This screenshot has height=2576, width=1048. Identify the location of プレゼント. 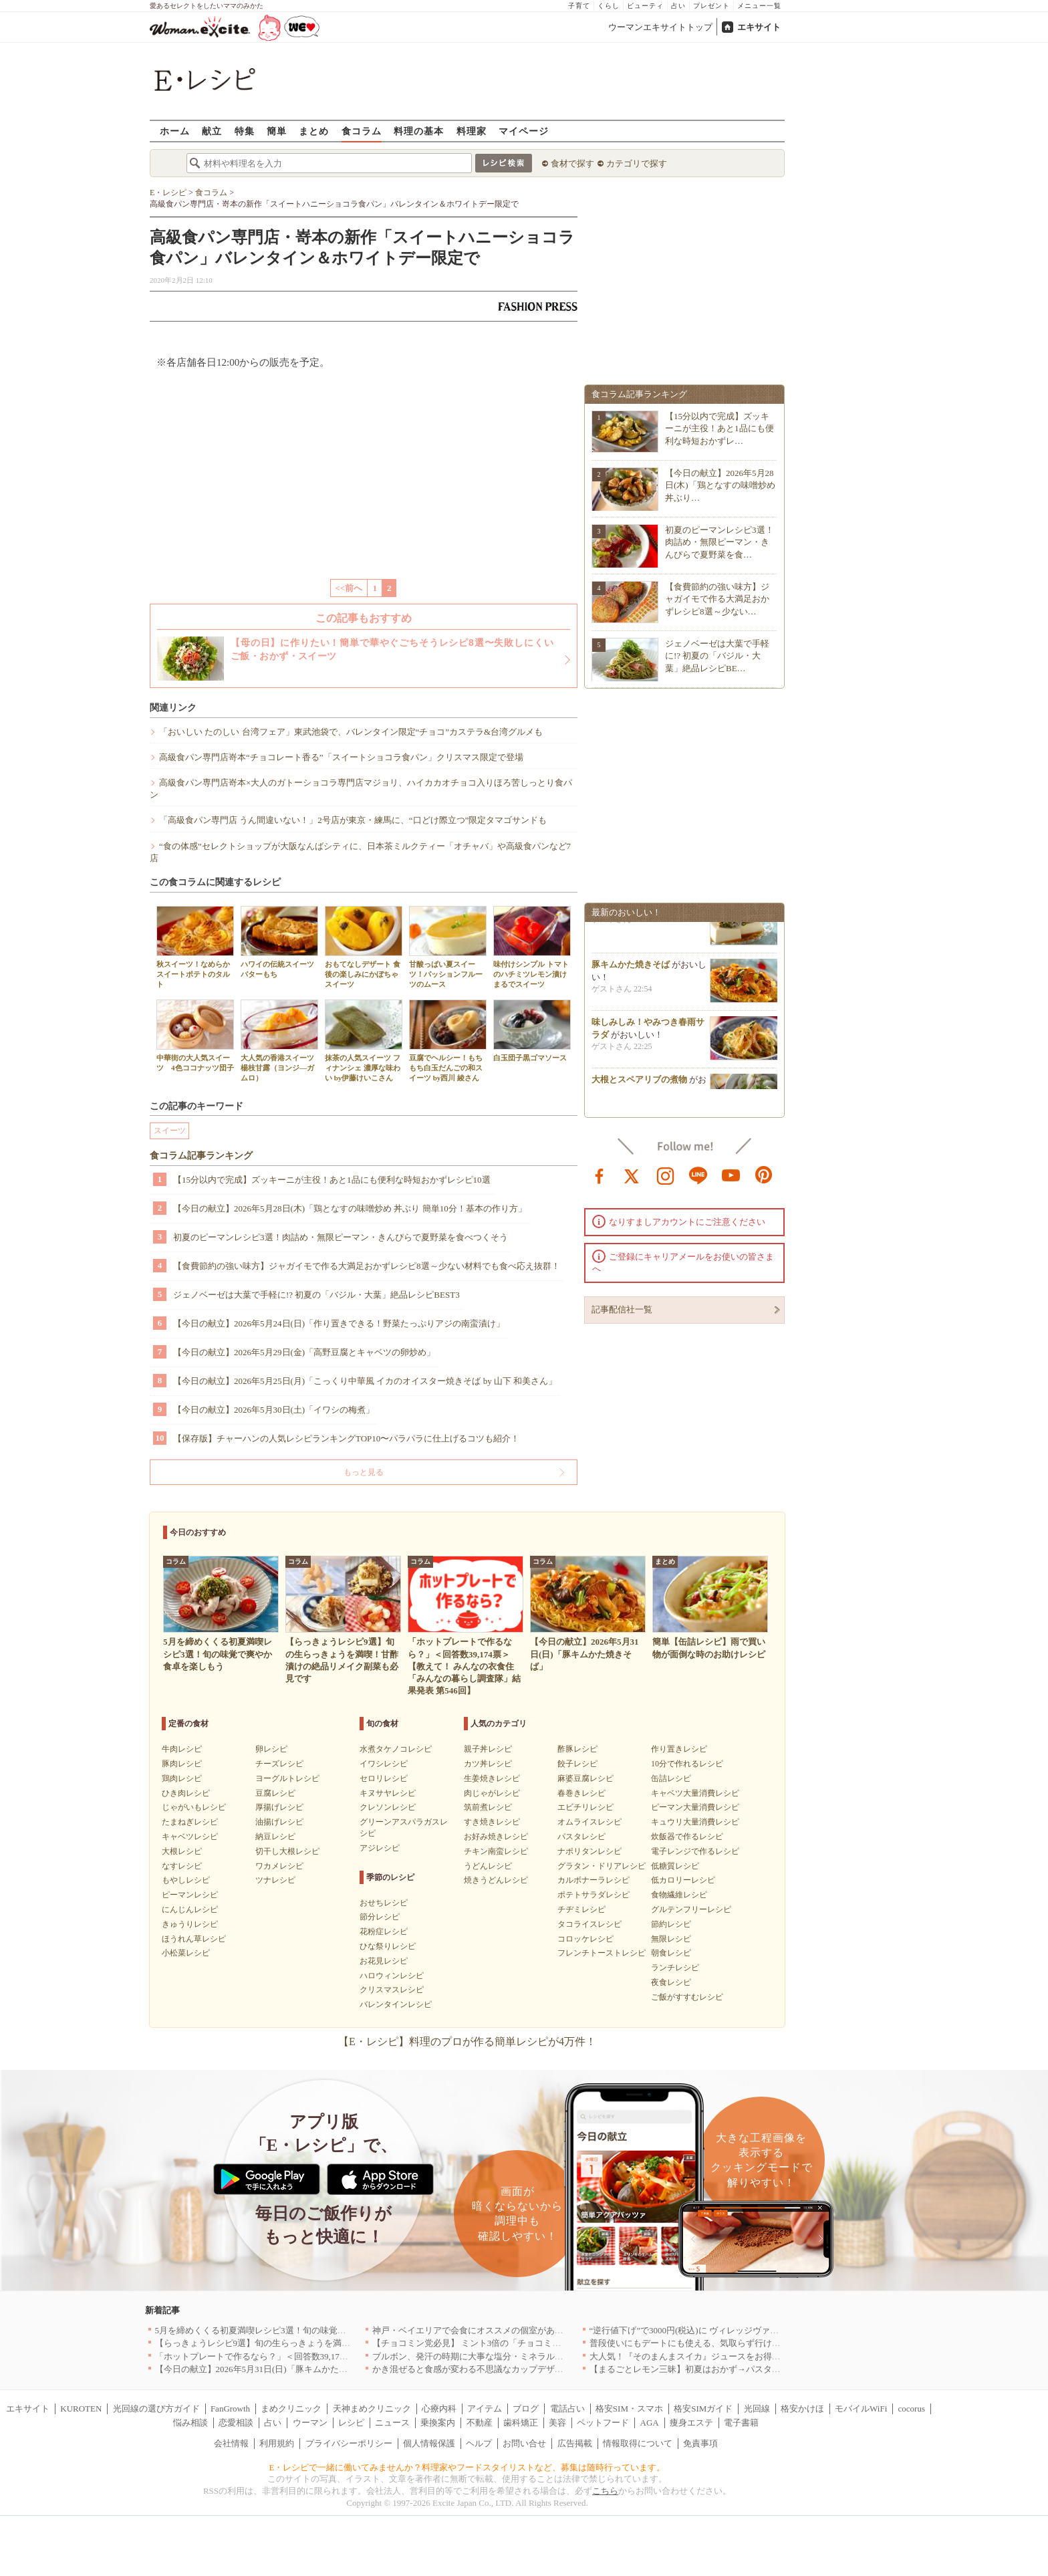
(711, 5).